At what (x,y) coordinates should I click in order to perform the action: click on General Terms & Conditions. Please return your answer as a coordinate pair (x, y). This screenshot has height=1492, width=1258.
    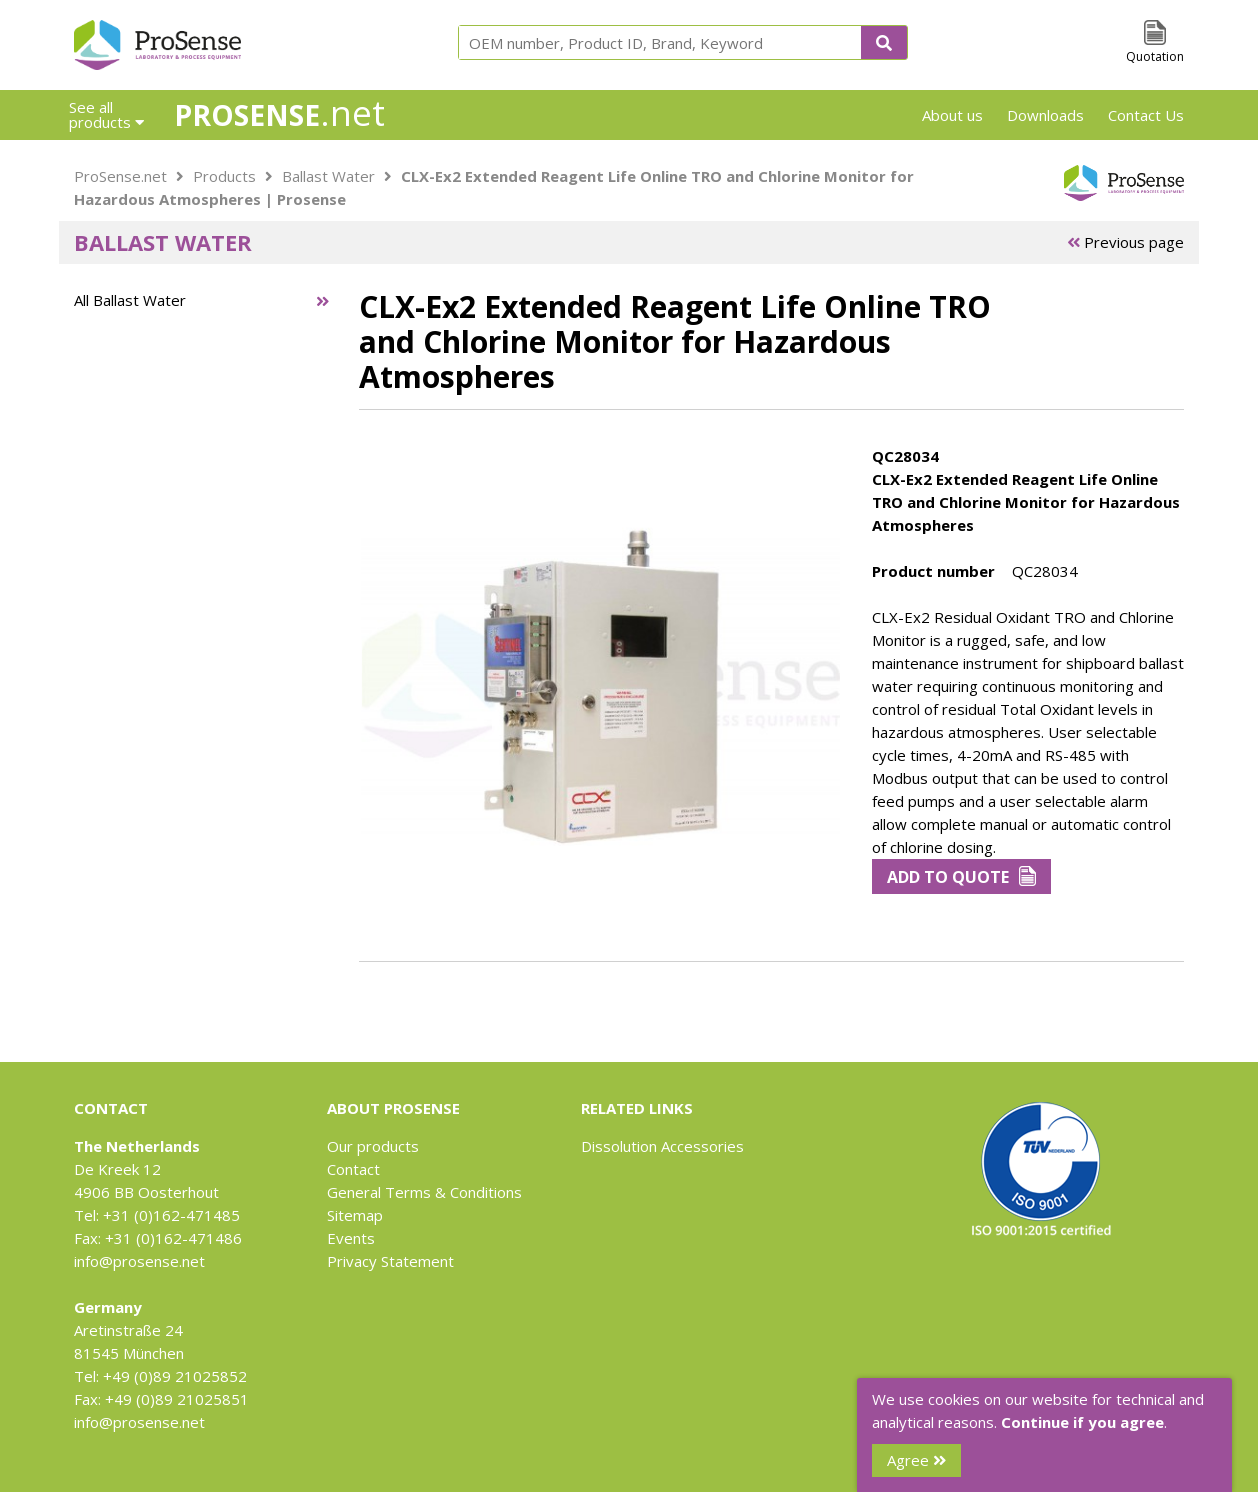
    Looking at the image, I should click on (424, 1192).